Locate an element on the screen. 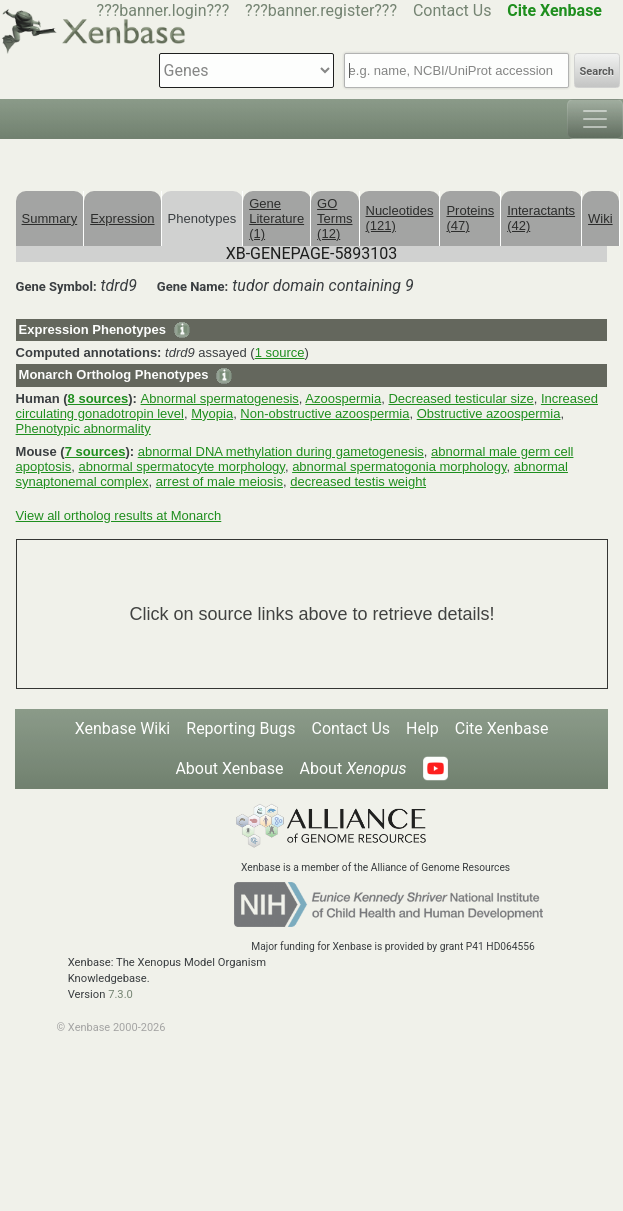 The image size is (623, 1211). Contact Us is located at coordinates (452, 10).